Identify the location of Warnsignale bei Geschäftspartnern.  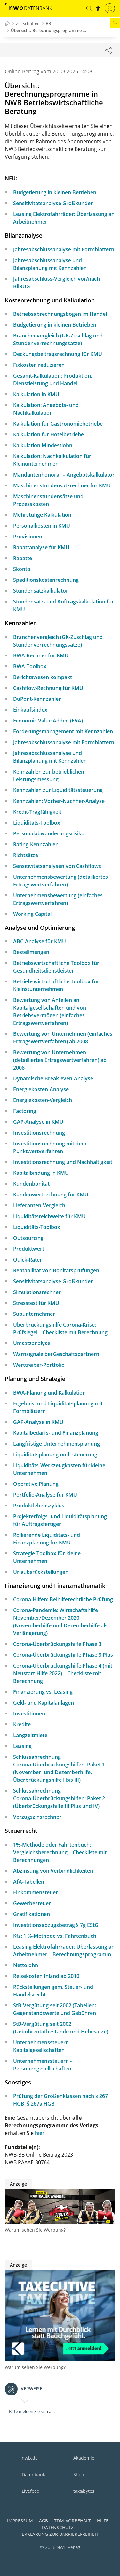
(56, 1354).